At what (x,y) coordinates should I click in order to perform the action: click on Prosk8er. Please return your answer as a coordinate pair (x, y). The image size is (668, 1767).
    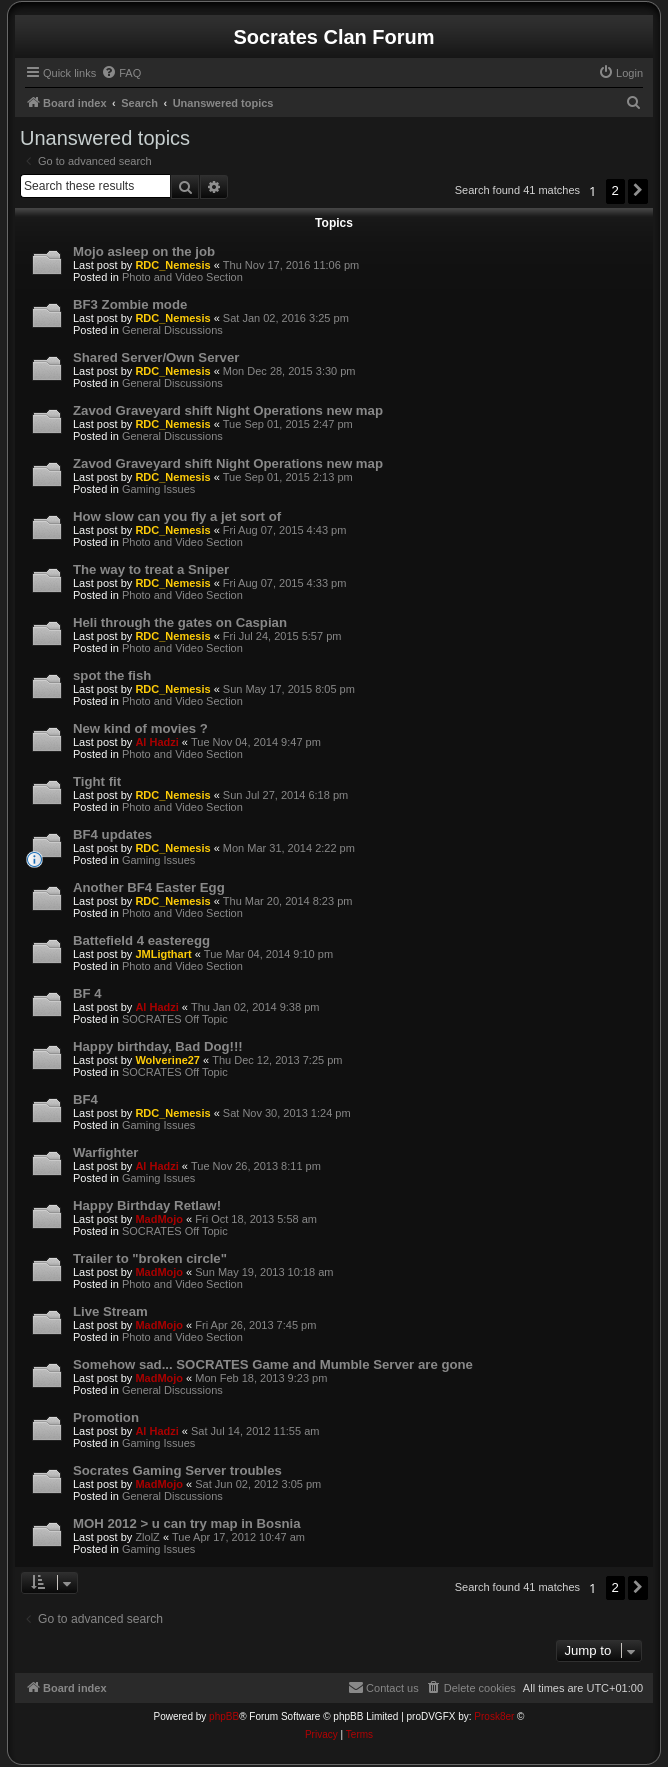
    Looking at the image, I should click on (494, 1716).